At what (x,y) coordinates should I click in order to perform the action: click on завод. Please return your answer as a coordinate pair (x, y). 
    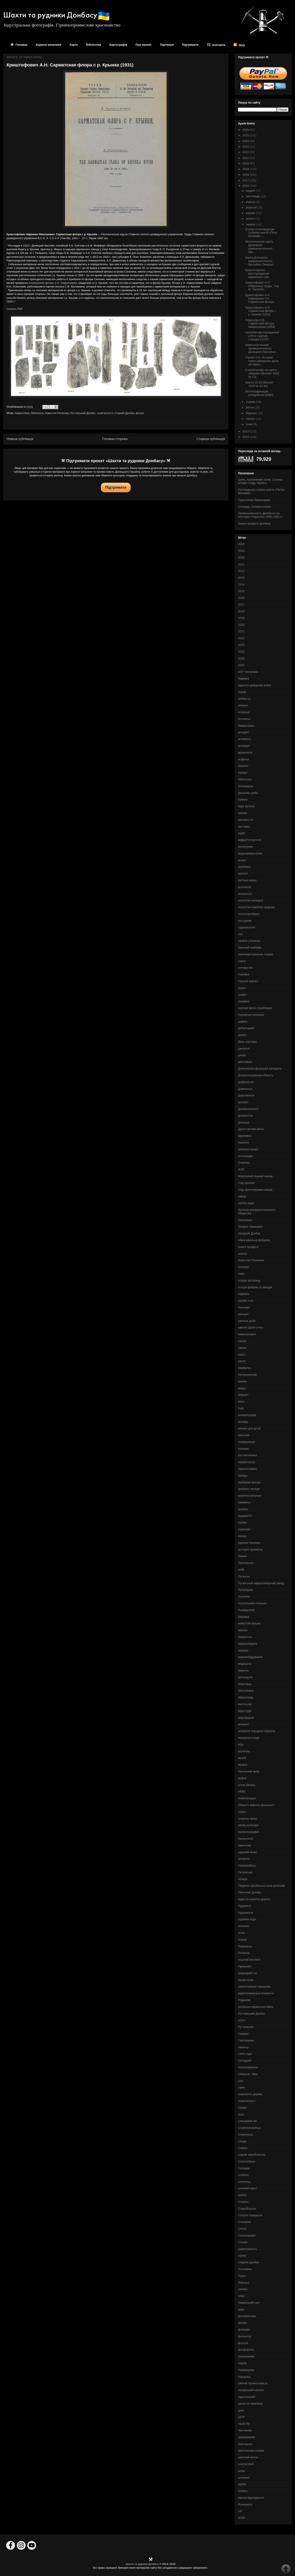
    Looking at the image, I should click on (242, 1196).